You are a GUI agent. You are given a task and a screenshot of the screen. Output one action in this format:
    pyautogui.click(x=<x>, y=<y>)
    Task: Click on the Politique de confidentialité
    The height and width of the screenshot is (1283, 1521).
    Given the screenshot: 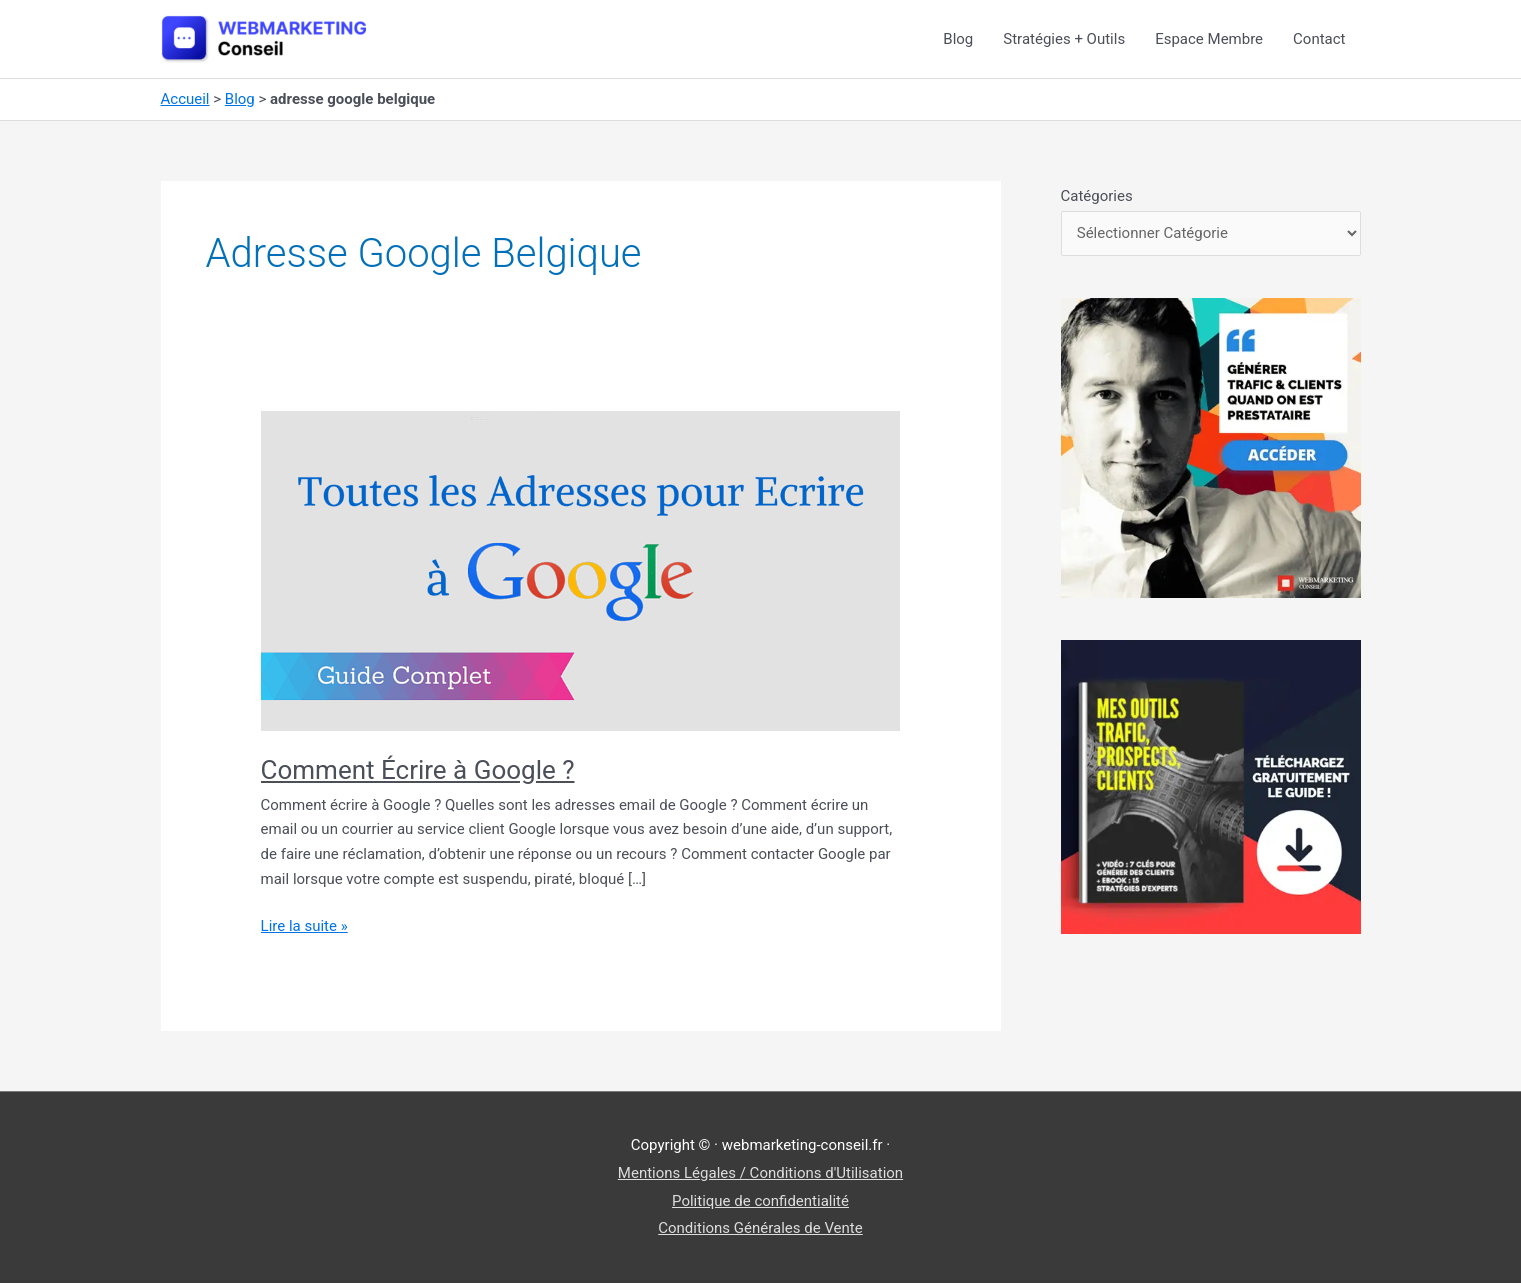 What is the action you would take?
    pyautogui.click(x=760, y=1201)
    